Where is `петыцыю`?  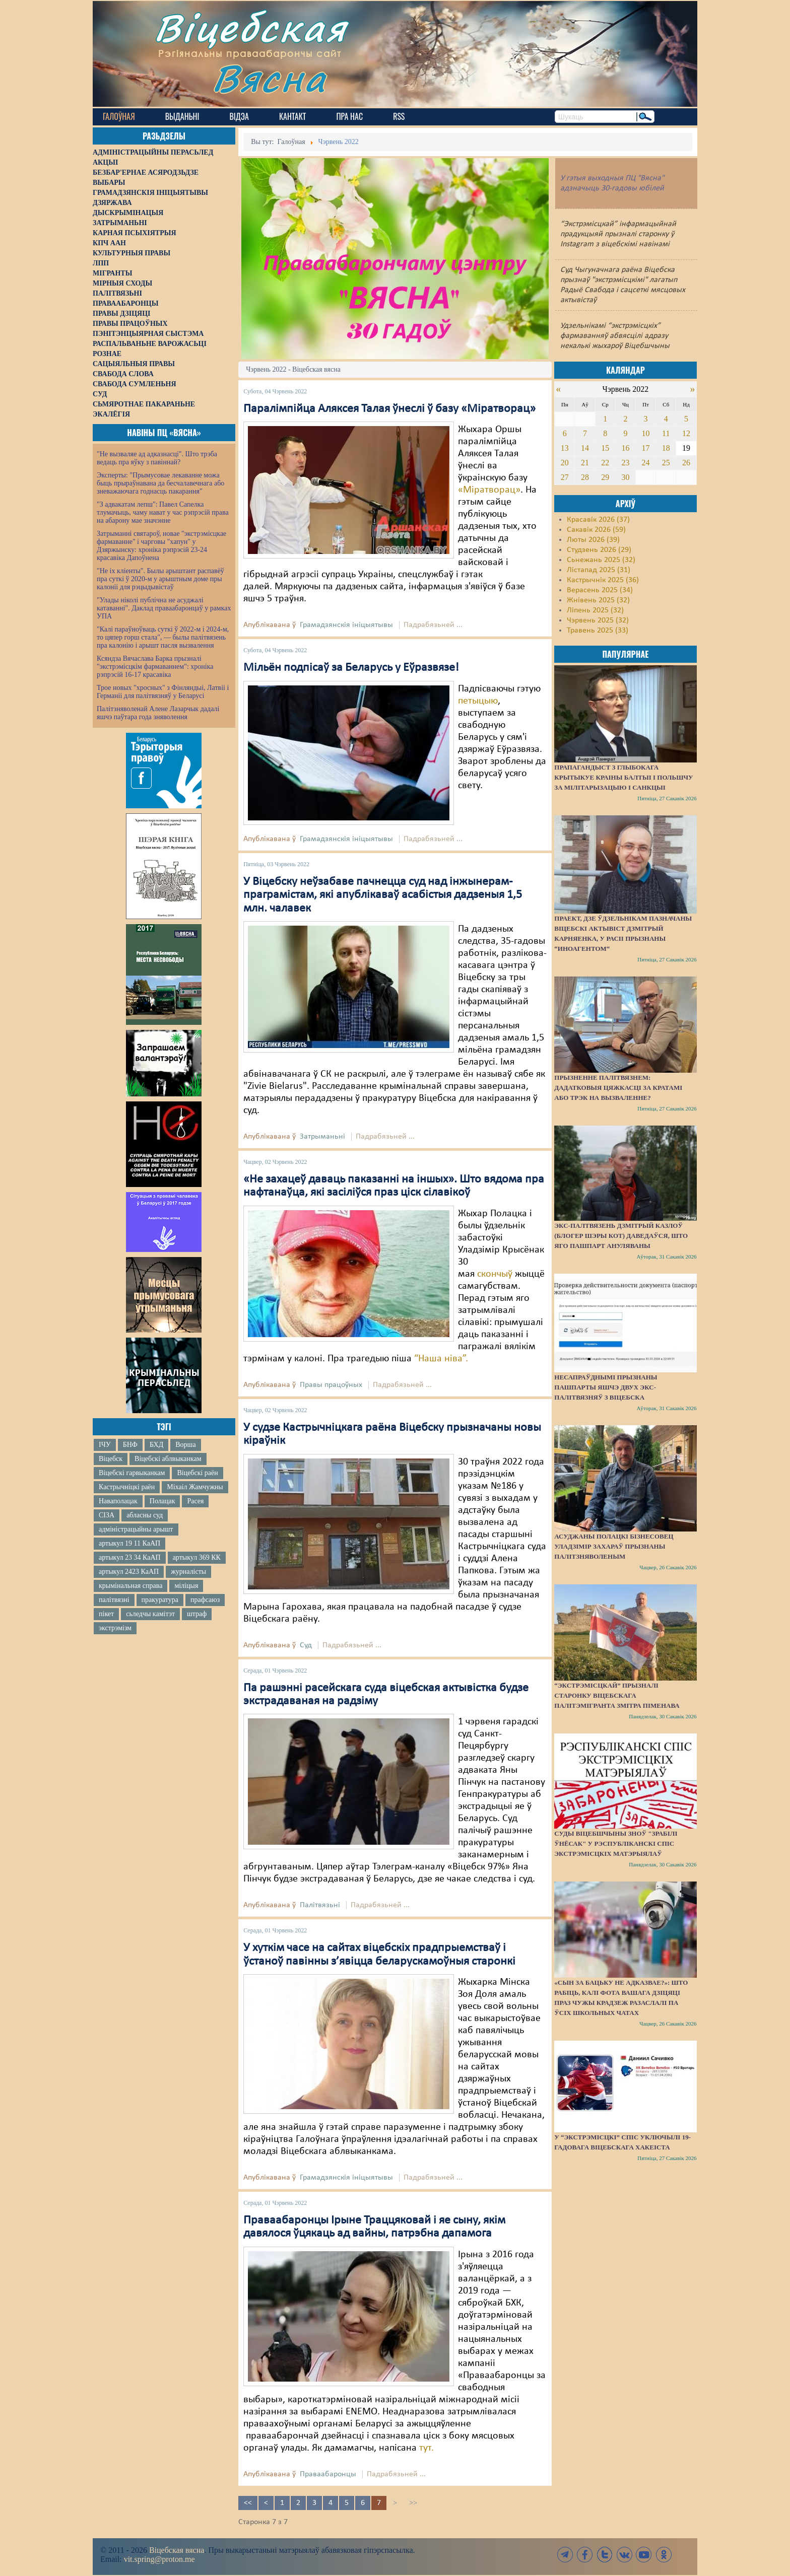 петыцыю is located at coordinates (478, 701).